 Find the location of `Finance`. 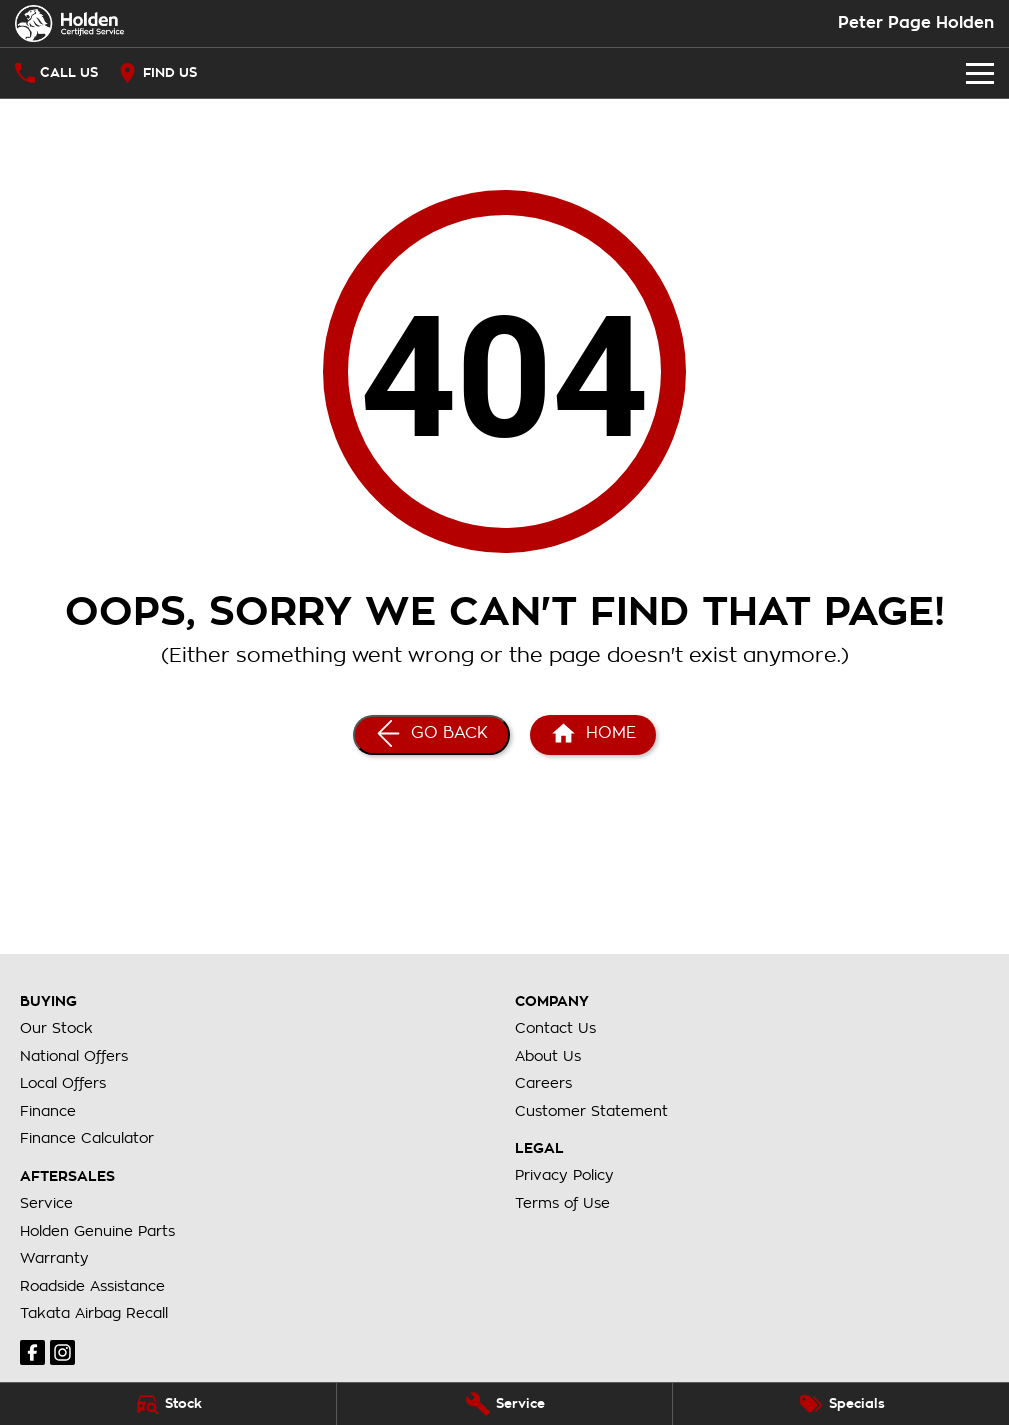

Finance is located at coordinates (48, 1111).